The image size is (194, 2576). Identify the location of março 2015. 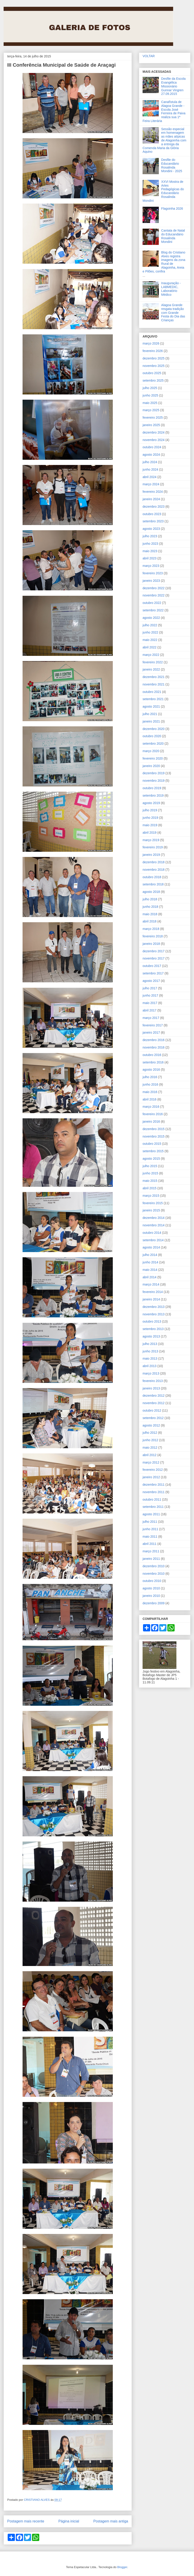
(151, 1195).